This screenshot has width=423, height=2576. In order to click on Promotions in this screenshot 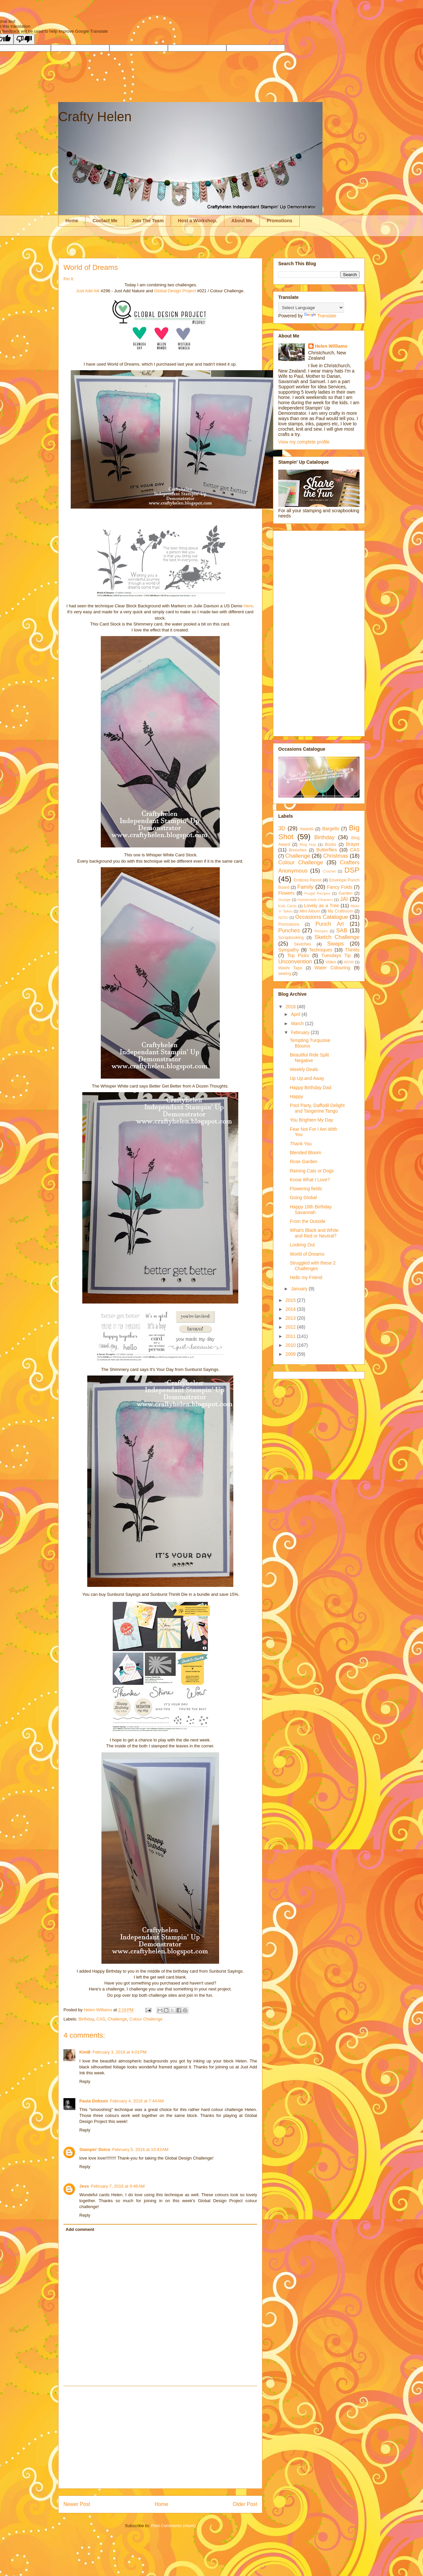, I will do `click(279, 220)`.